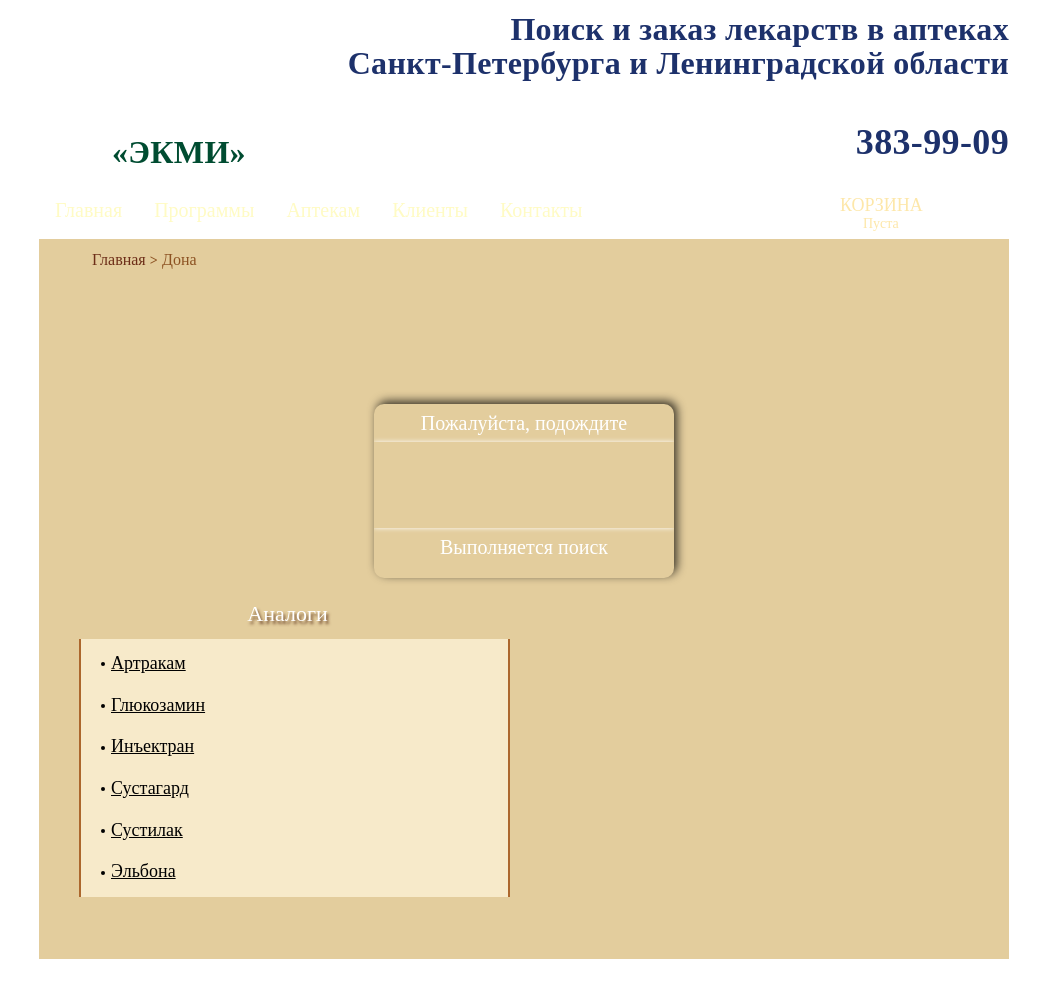 The image size is (1048, 981). Describe the element at coordinates (88, 210) in the screenshot. I see `Главная` at that location.